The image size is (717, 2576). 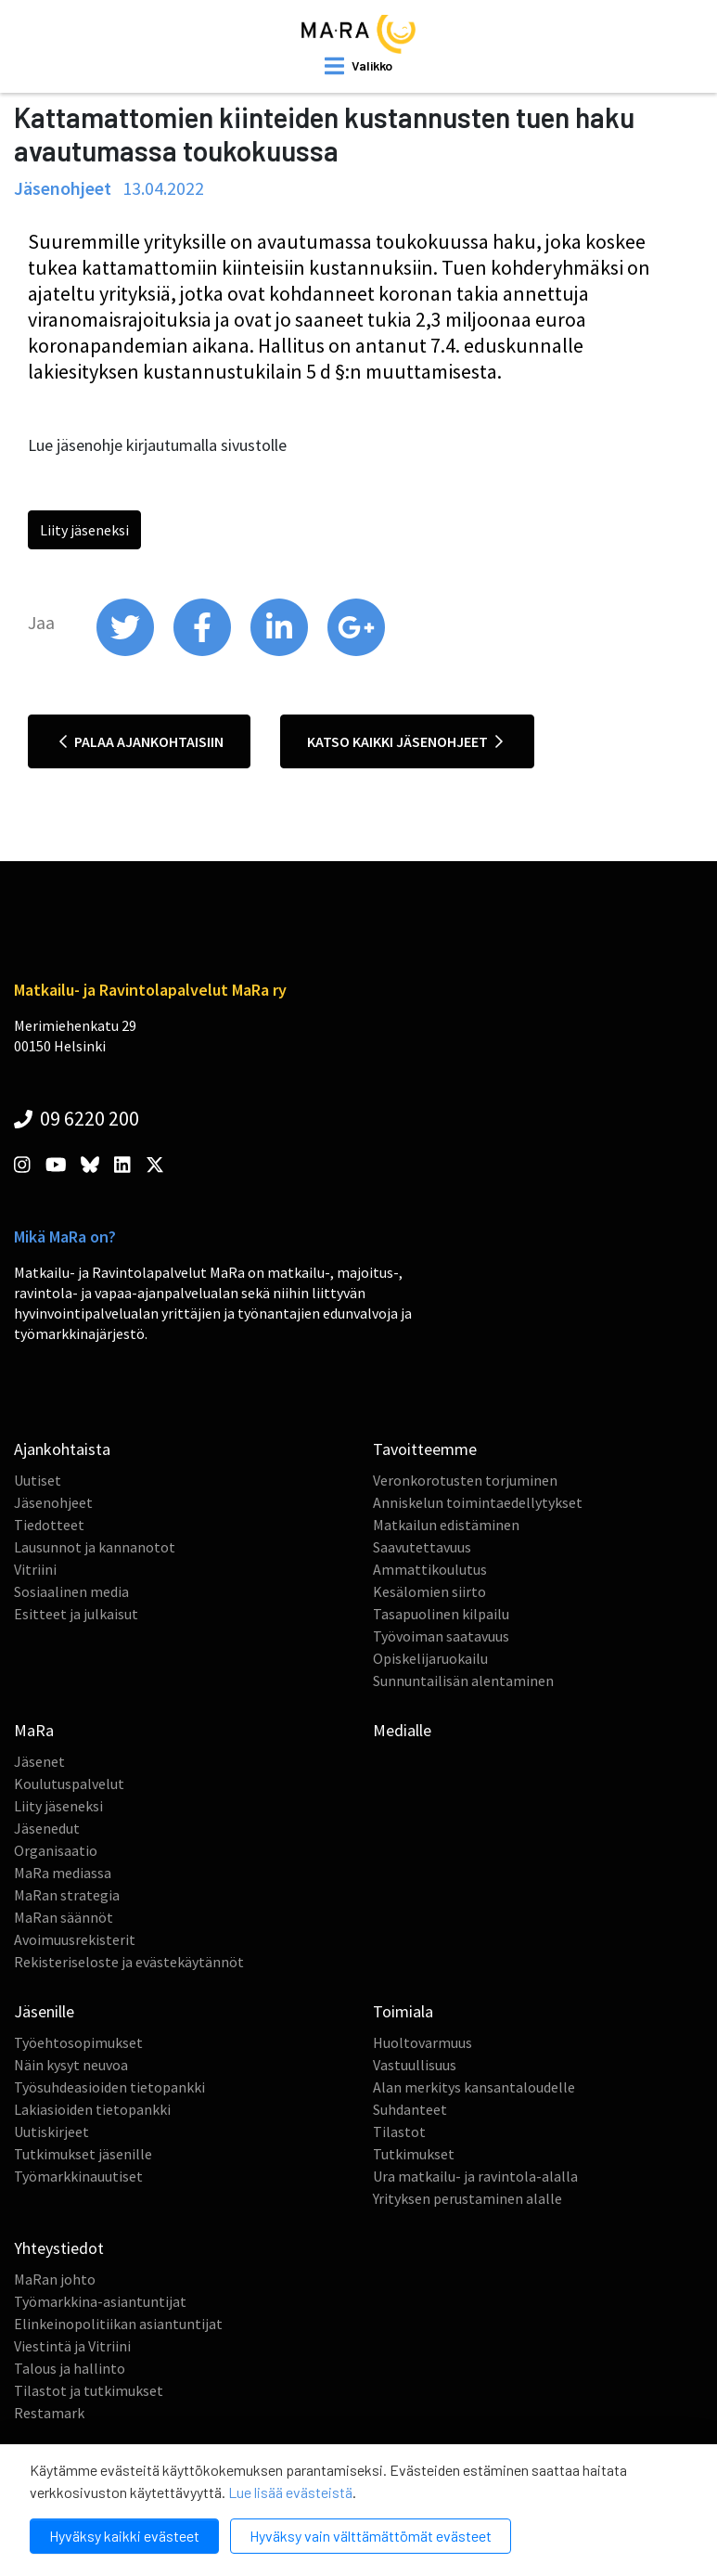 What do you see at coordinates (59, 2248) in the screenshot?
I see `Yhteystiedot` at bounding box center [59, 2248].